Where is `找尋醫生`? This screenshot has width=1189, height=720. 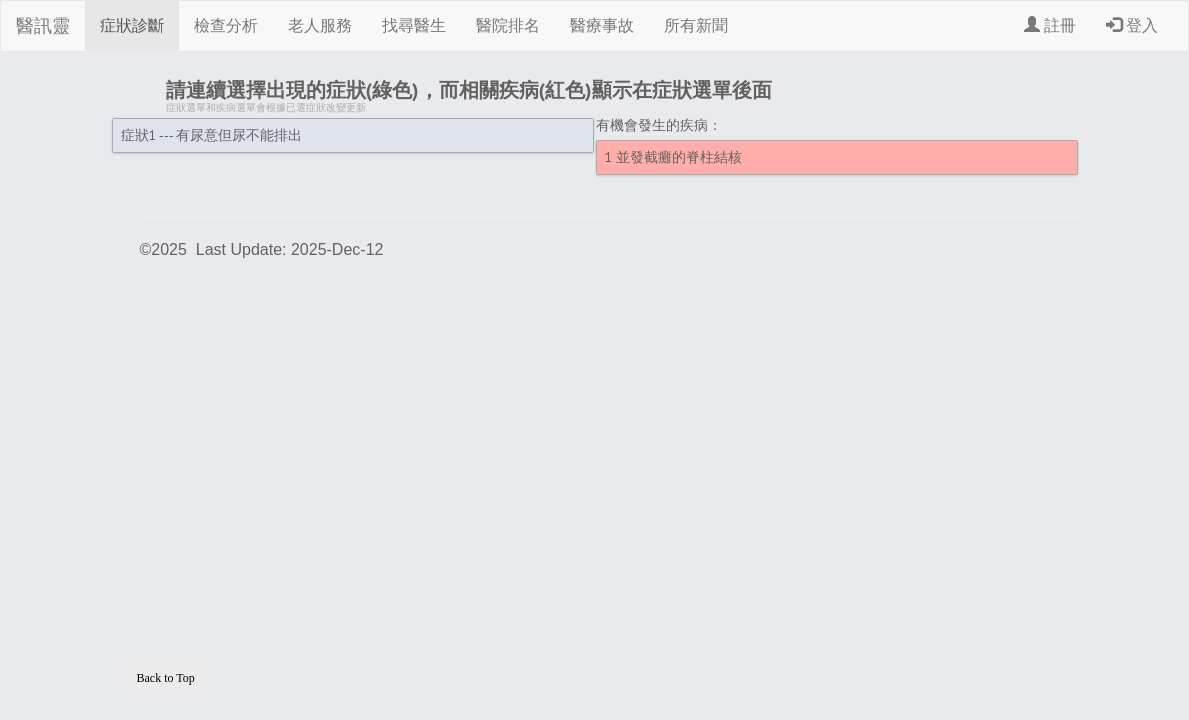
找尋醫生 is located at coordinates (414, 25).